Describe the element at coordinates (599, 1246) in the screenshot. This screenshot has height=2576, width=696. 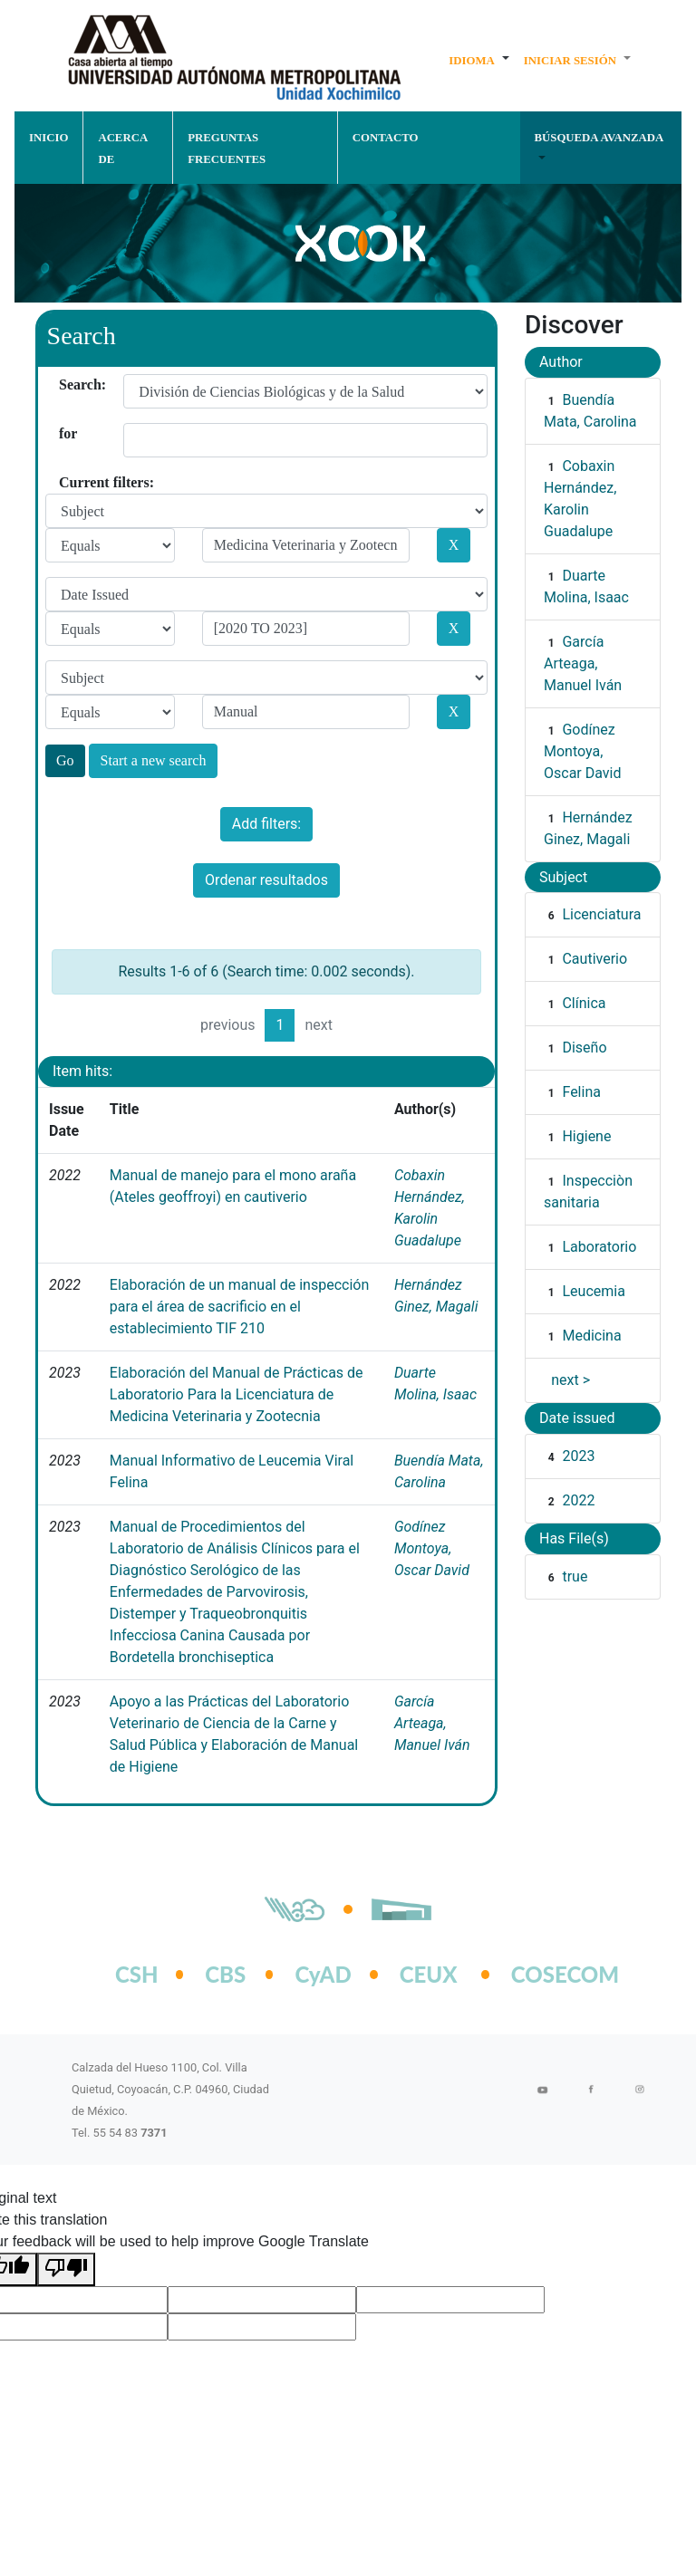
I see `Laboratorio` at that location.